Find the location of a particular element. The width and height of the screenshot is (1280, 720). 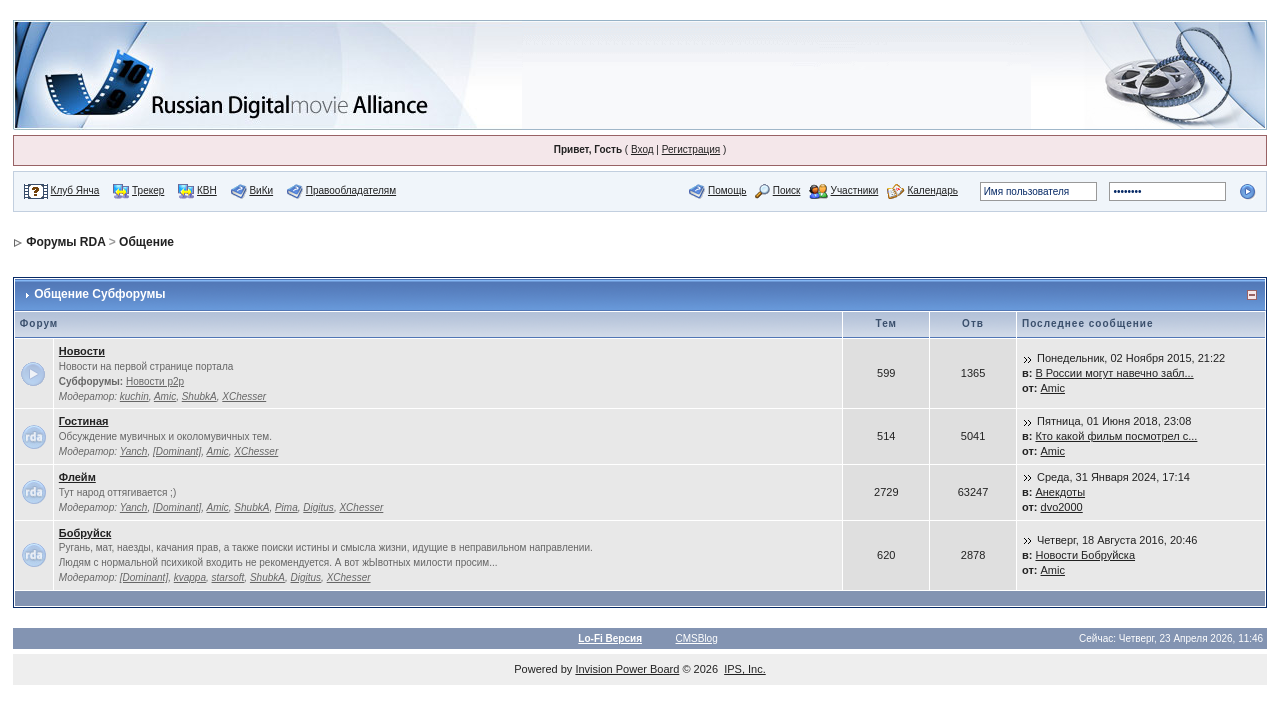

Invision Power Board is located at coordinates (627, 669).